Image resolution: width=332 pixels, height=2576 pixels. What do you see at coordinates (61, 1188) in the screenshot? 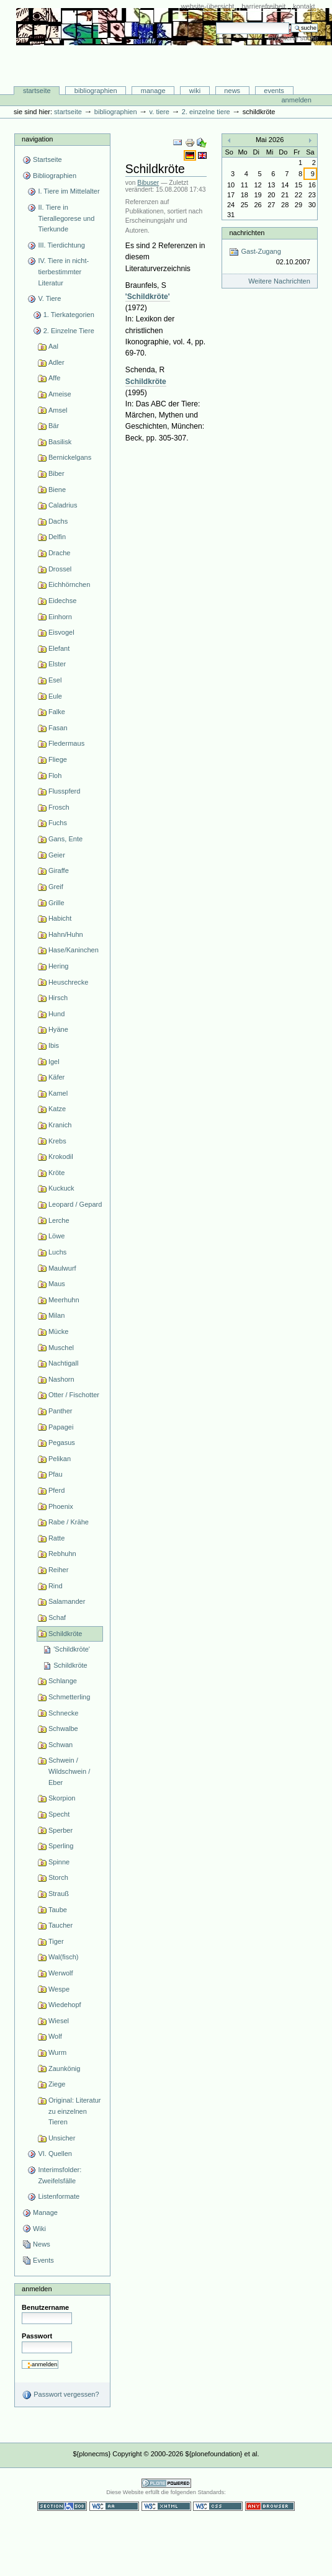
I see `Kuckuck` at bounding box center [61, 1188].